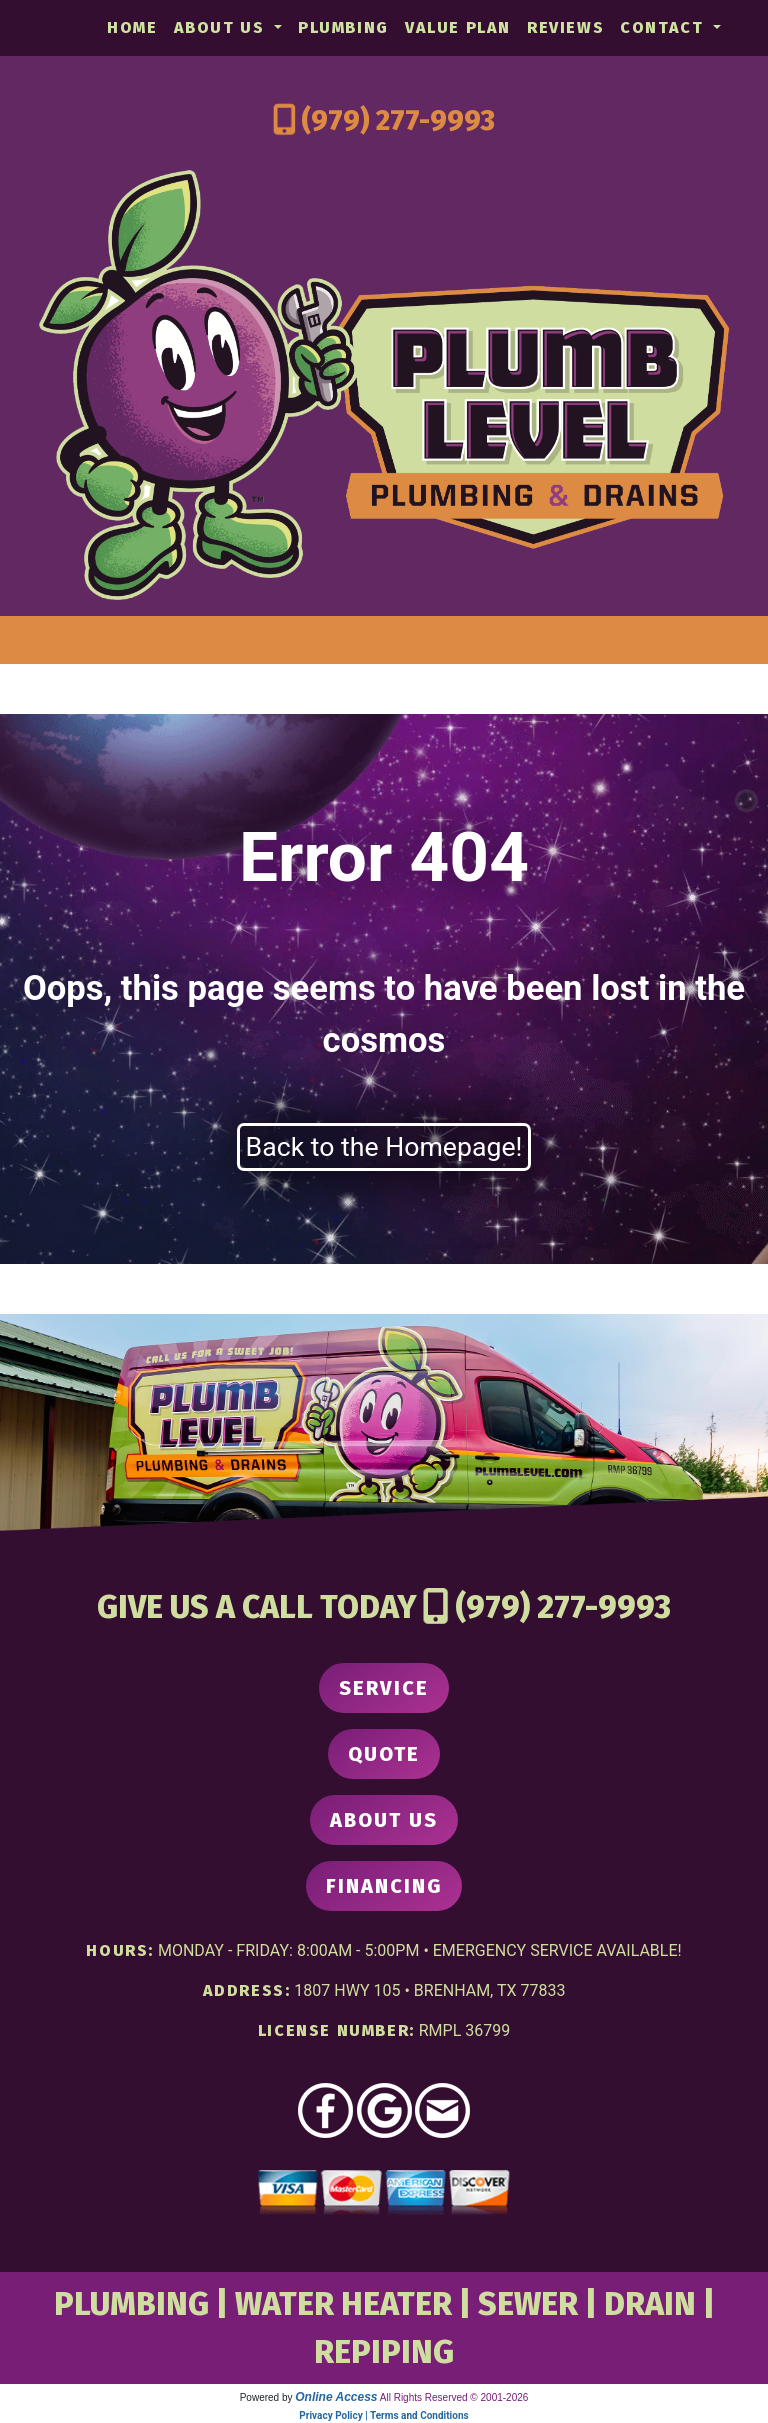 This screenshot has height=2423, width=768. What do you see at coordinates (528, 2304) in the screenshot?
I see `SEWER` at bounding box center [528, 2304].